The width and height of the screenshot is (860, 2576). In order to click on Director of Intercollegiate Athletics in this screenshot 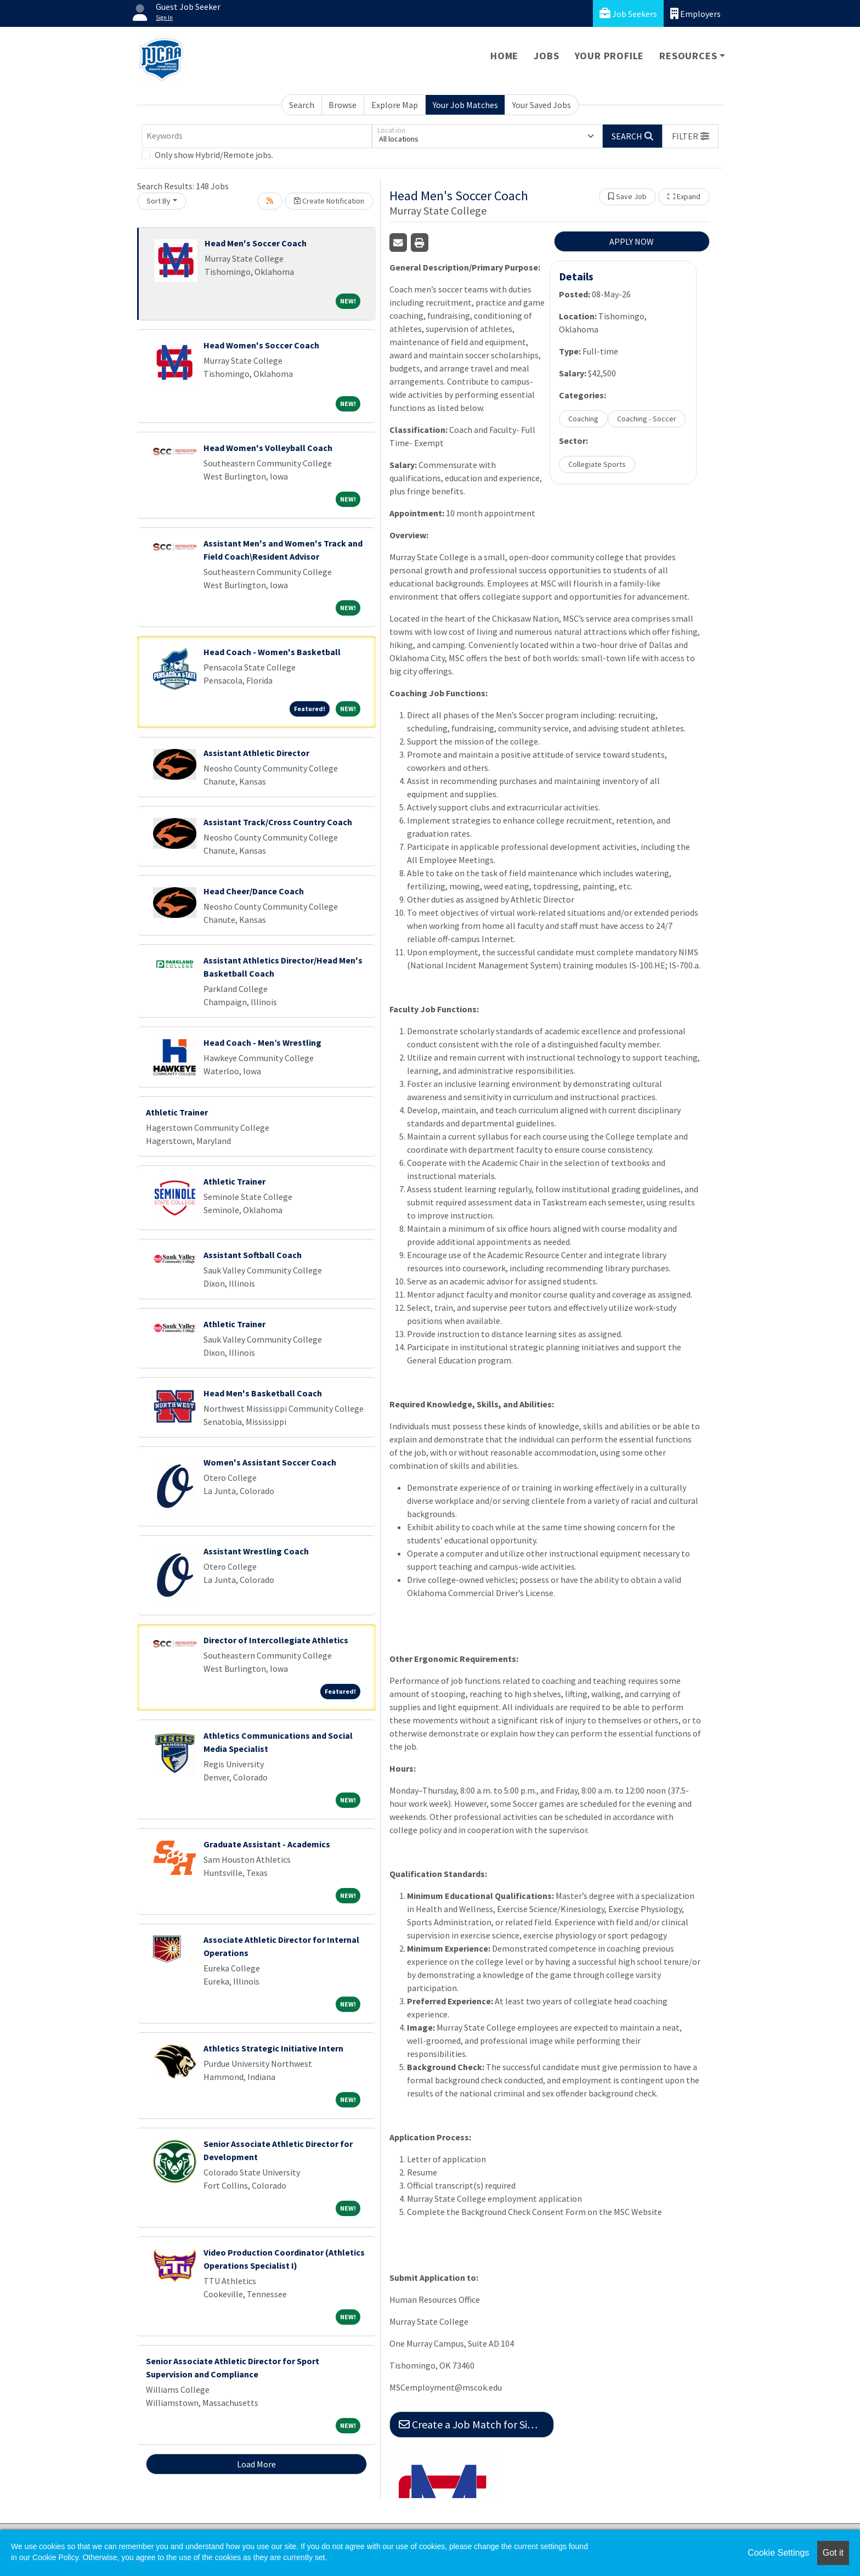, I will do `click(275, 1639)`.